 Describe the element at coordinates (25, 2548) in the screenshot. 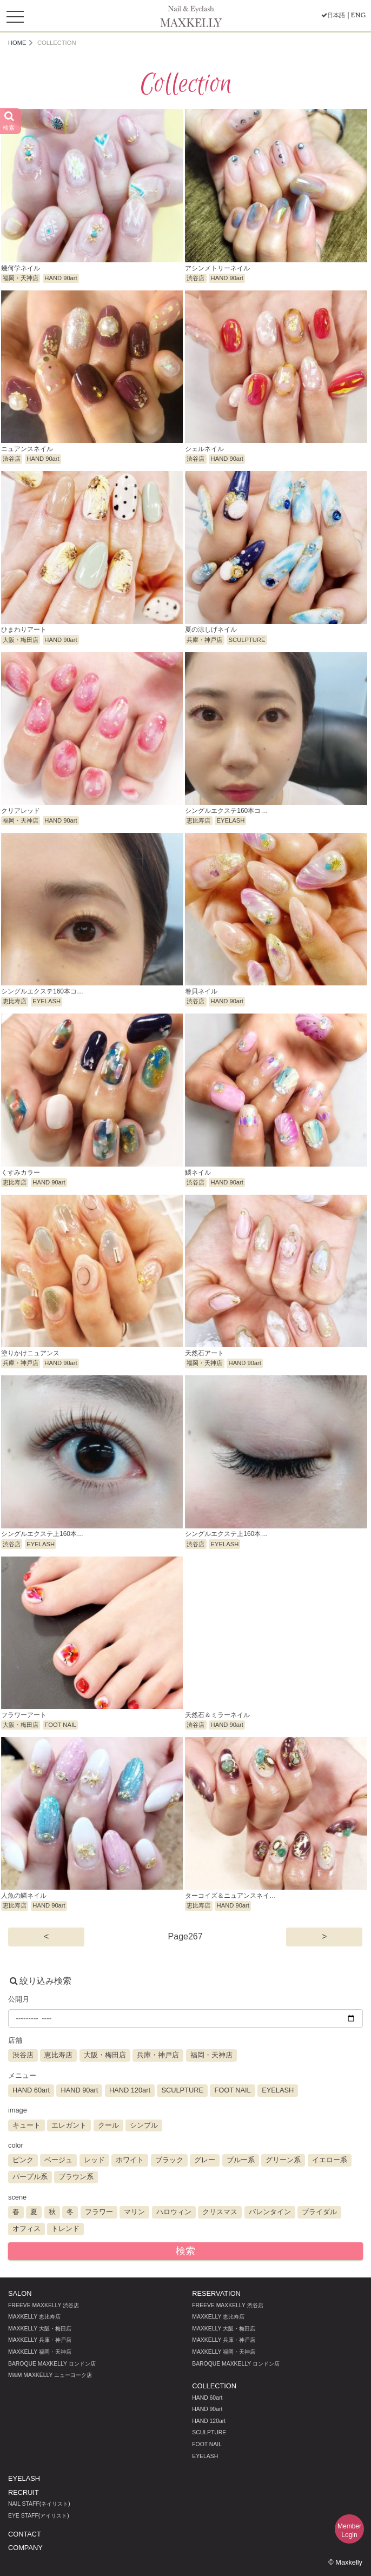

I see `COMPANY` at that location.